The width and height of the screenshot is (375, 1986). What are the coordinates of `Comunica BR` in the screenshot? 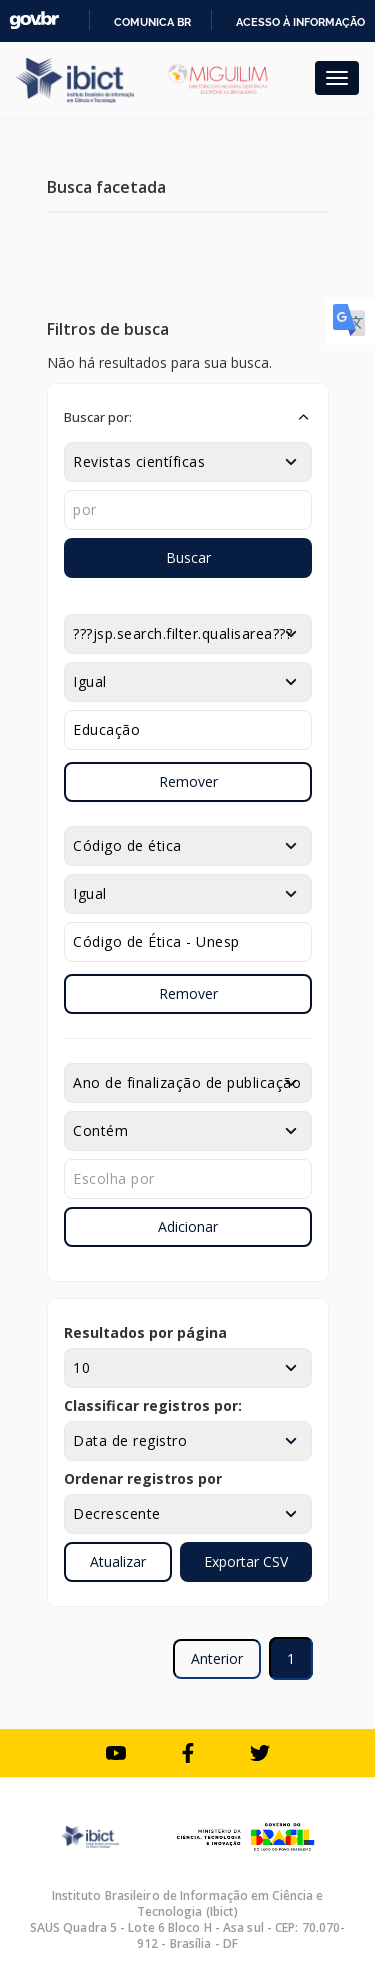 It's located at (152, 22).